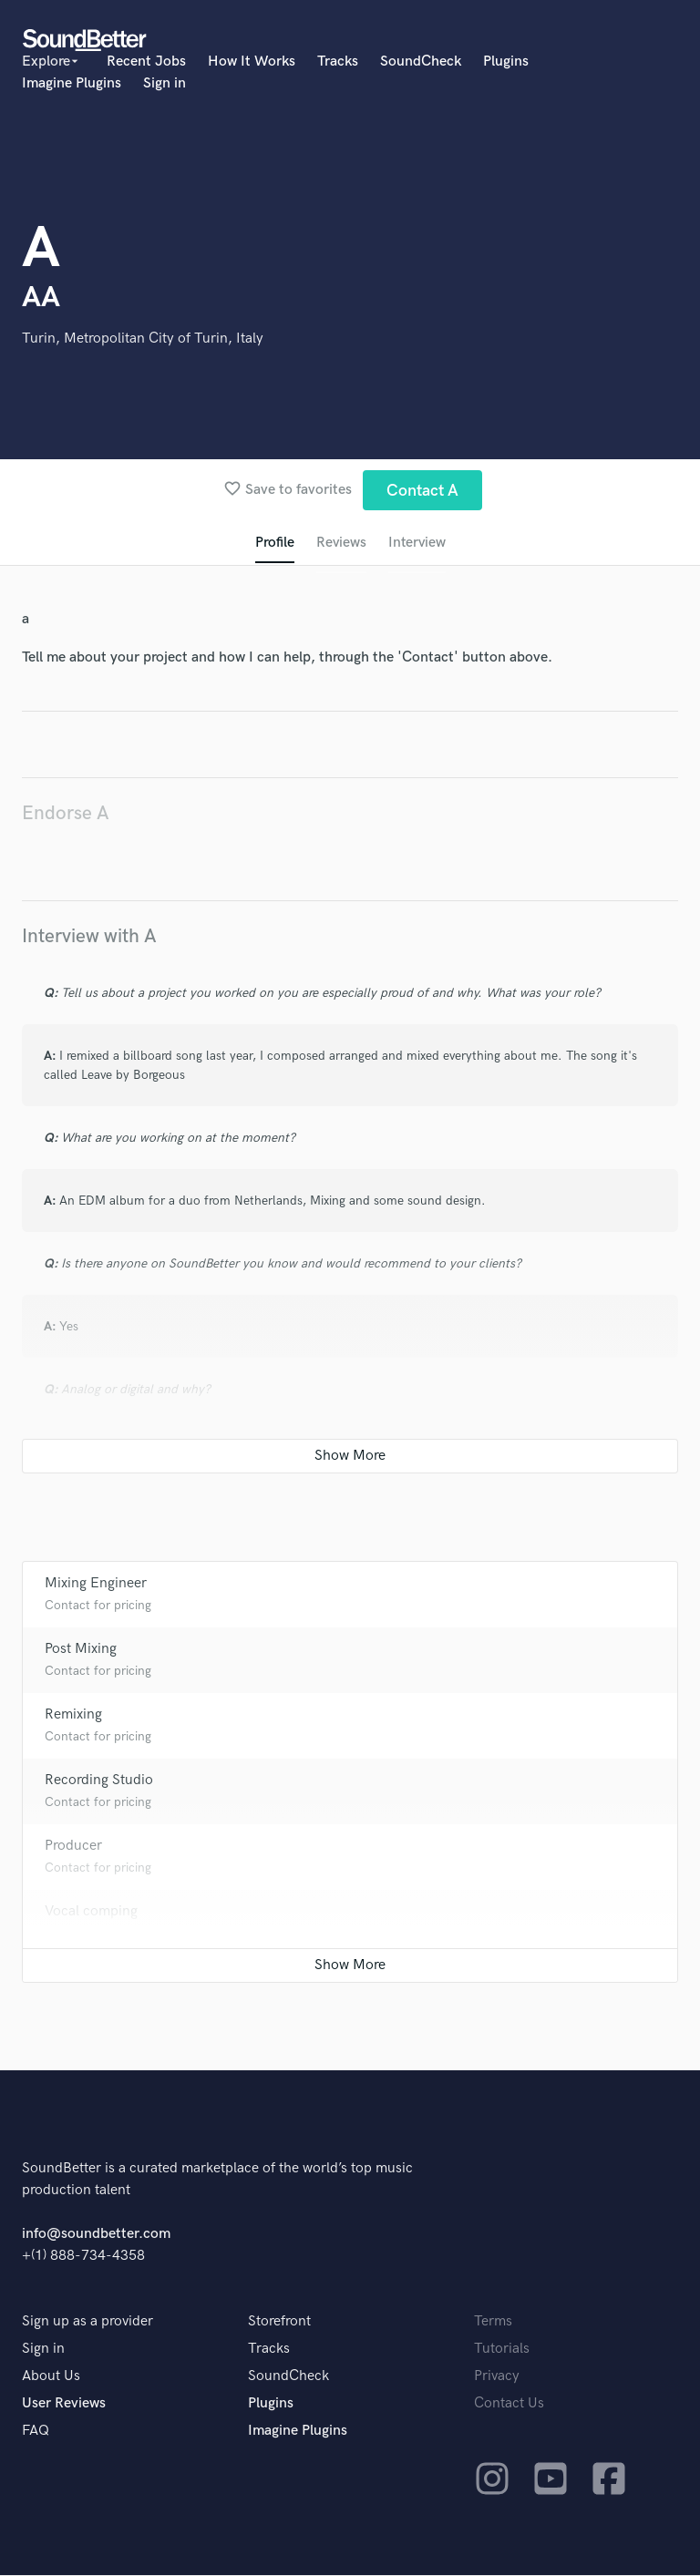  What do you see at coordinates (51, 2377) in the screenshot?
I see `About Us` at bounding box center [51, 2377].